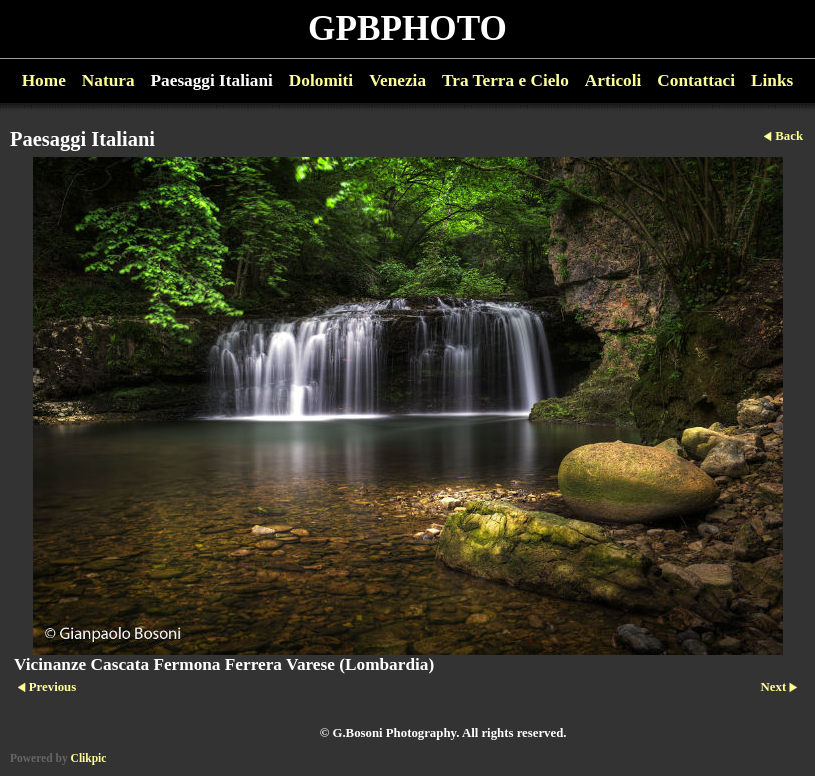 This screenshot has width=815, height=776. I want to click on Venezia, so click(397, 80).